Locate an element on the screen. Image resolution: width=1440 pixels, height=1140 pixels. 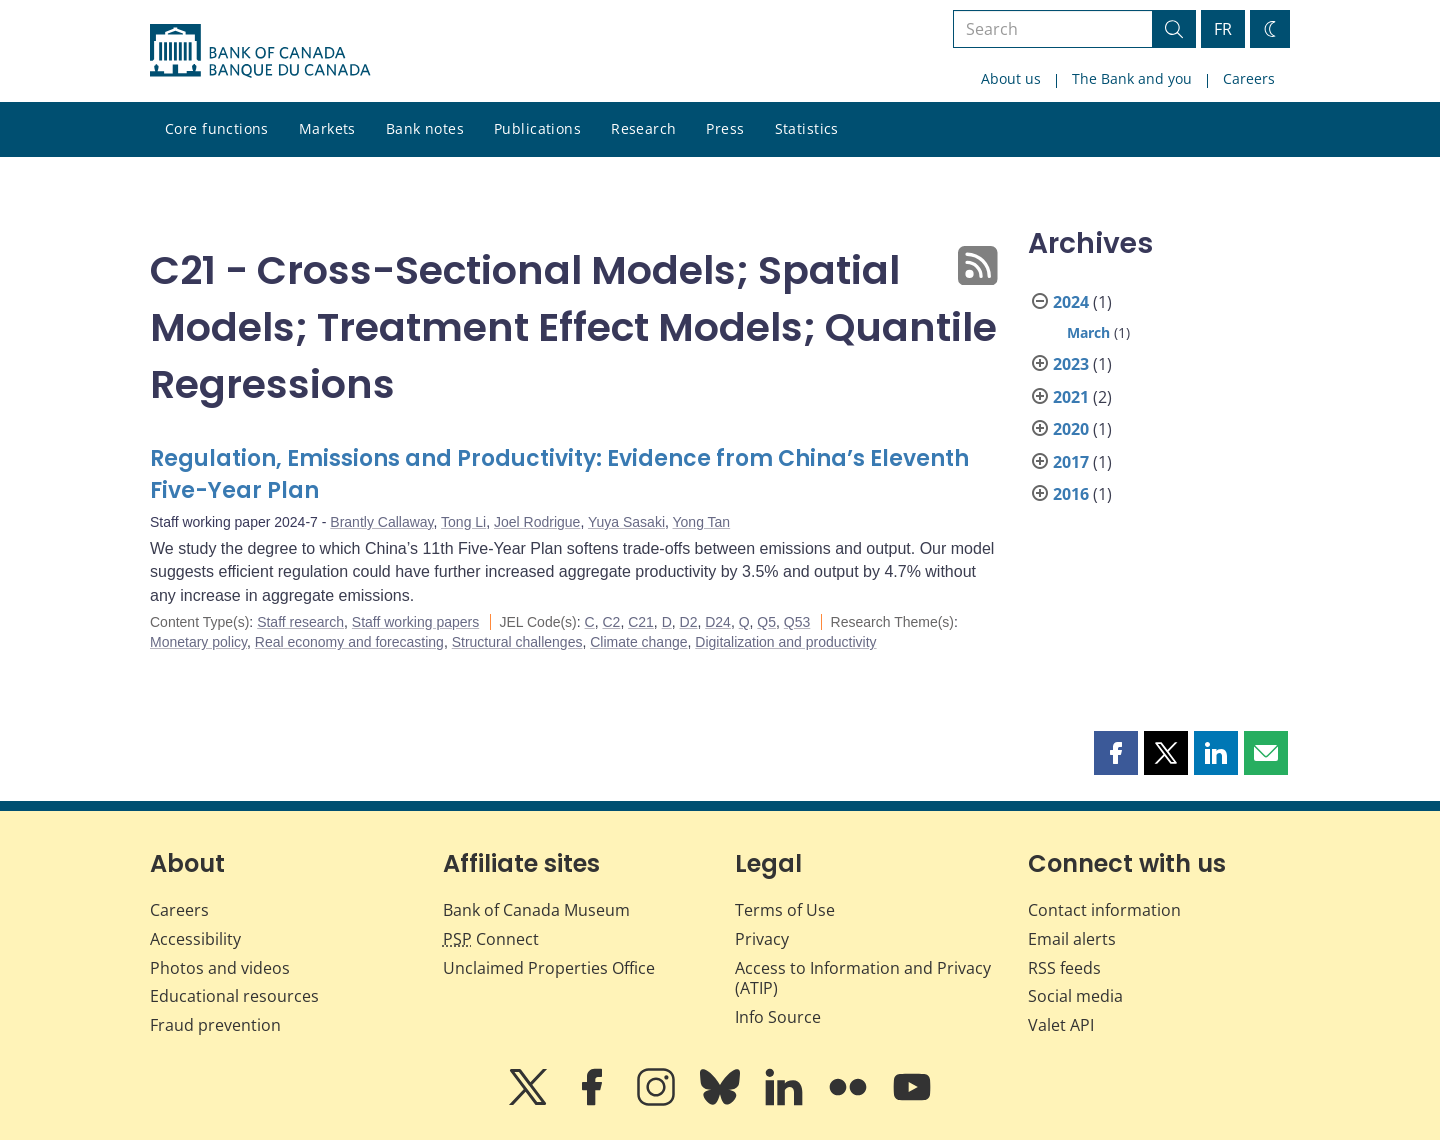
Q5 is located at coordinates (766, 622).